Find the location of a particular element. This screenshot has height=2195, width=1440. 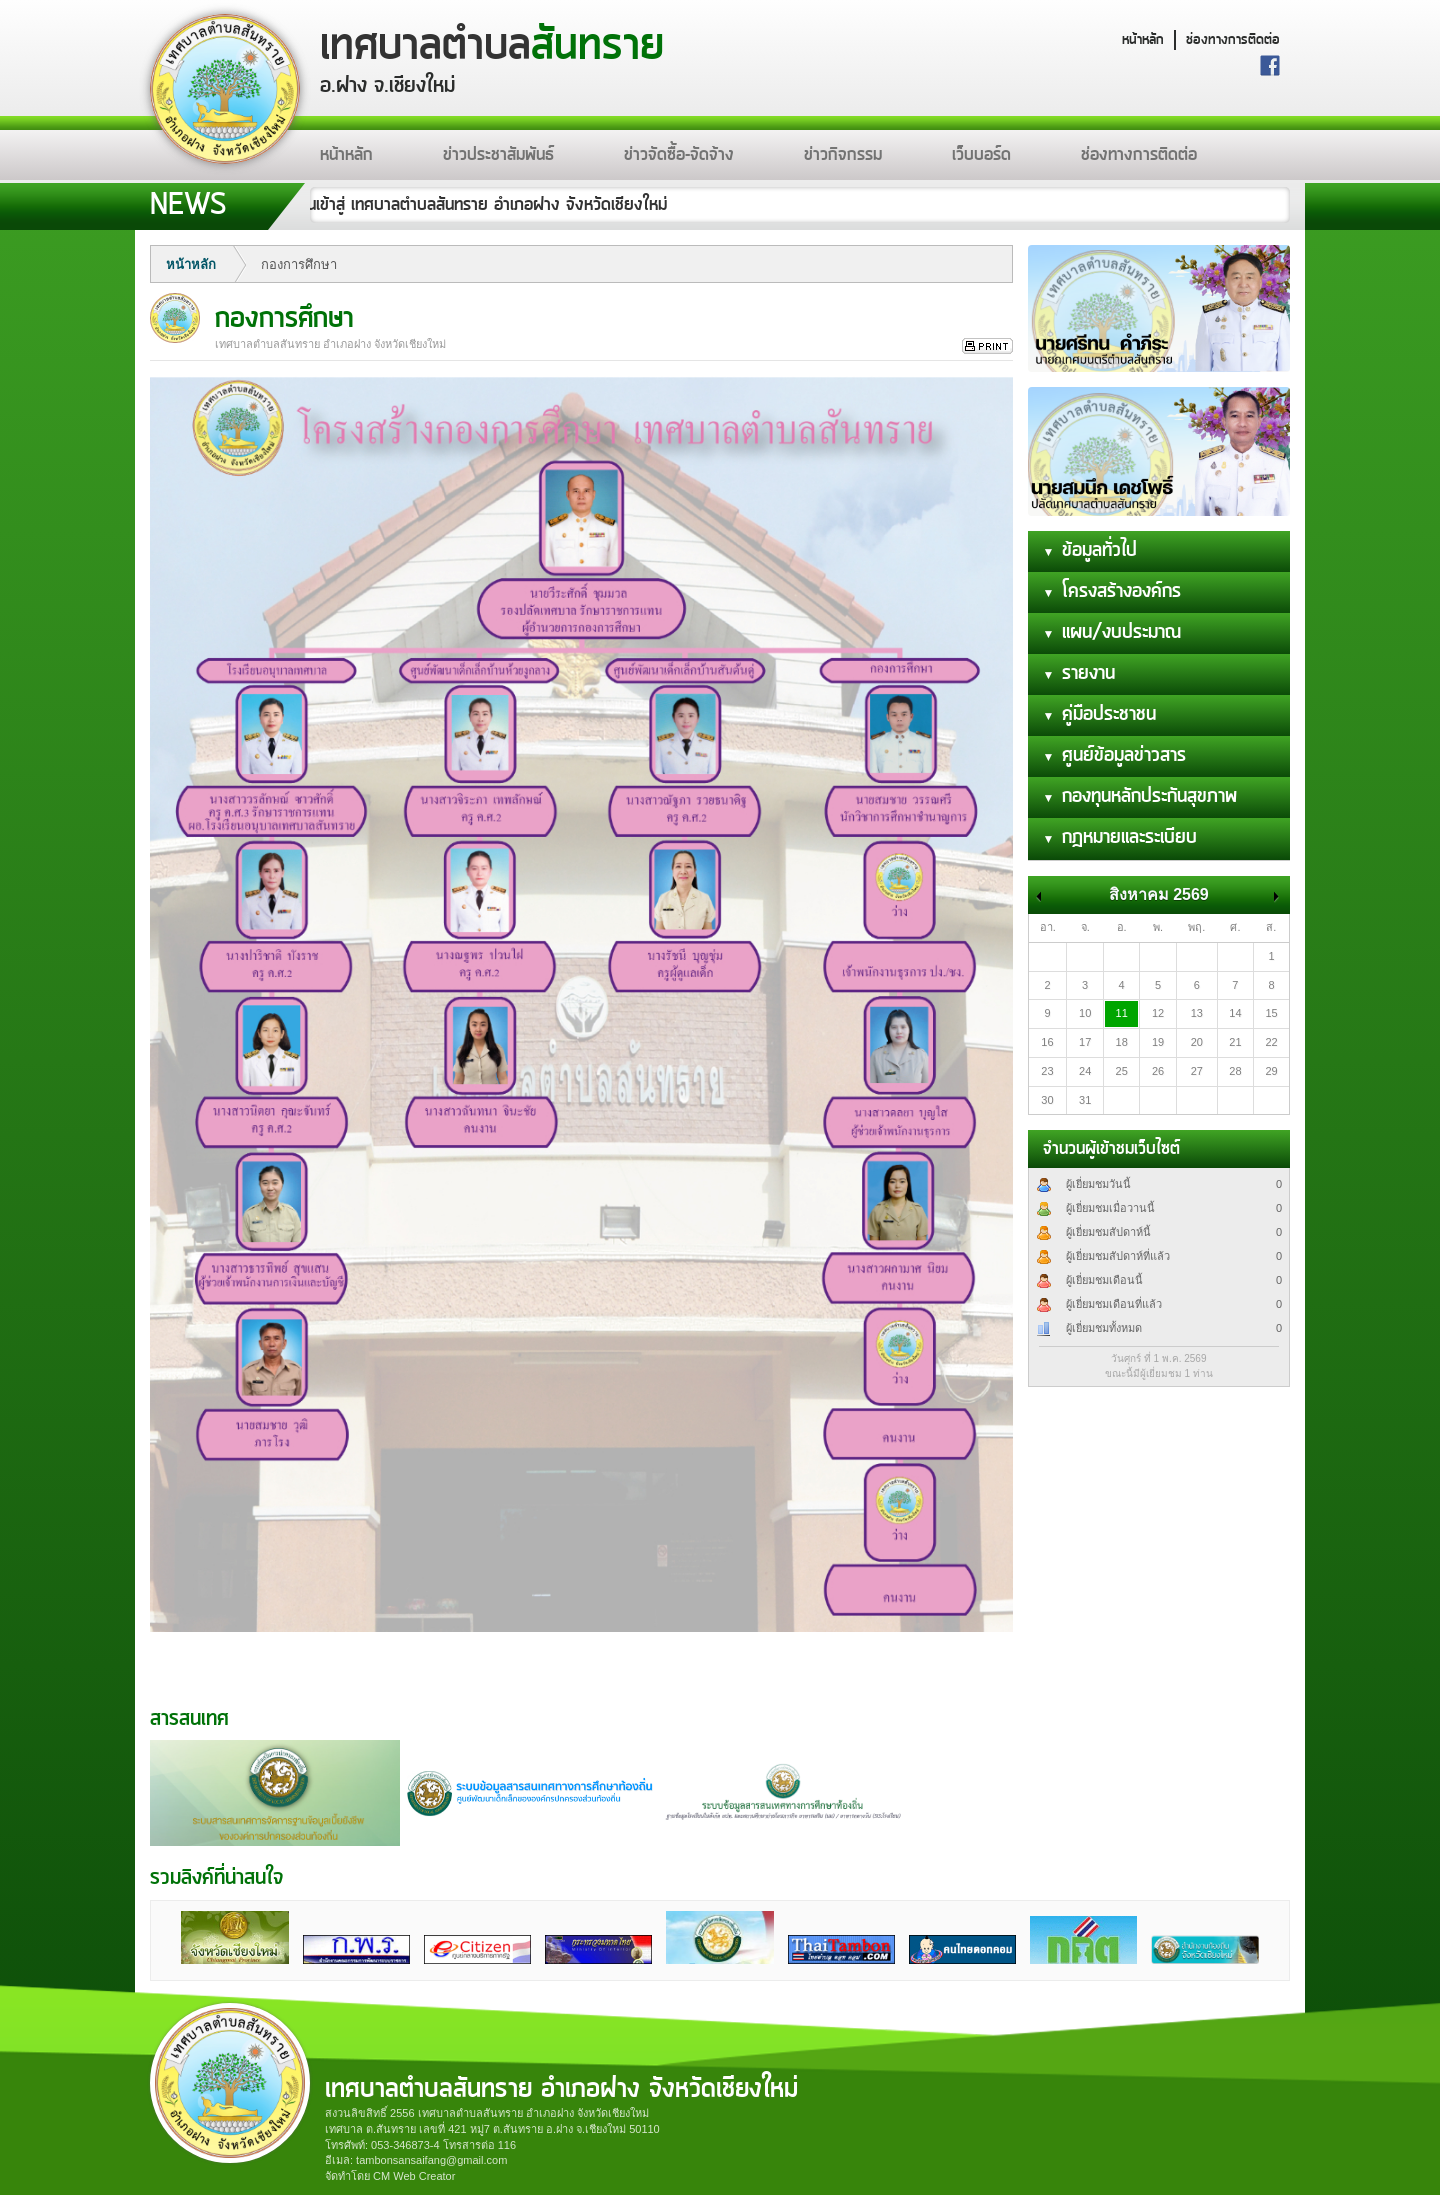

21 is located at coordinates (1235, 1042).